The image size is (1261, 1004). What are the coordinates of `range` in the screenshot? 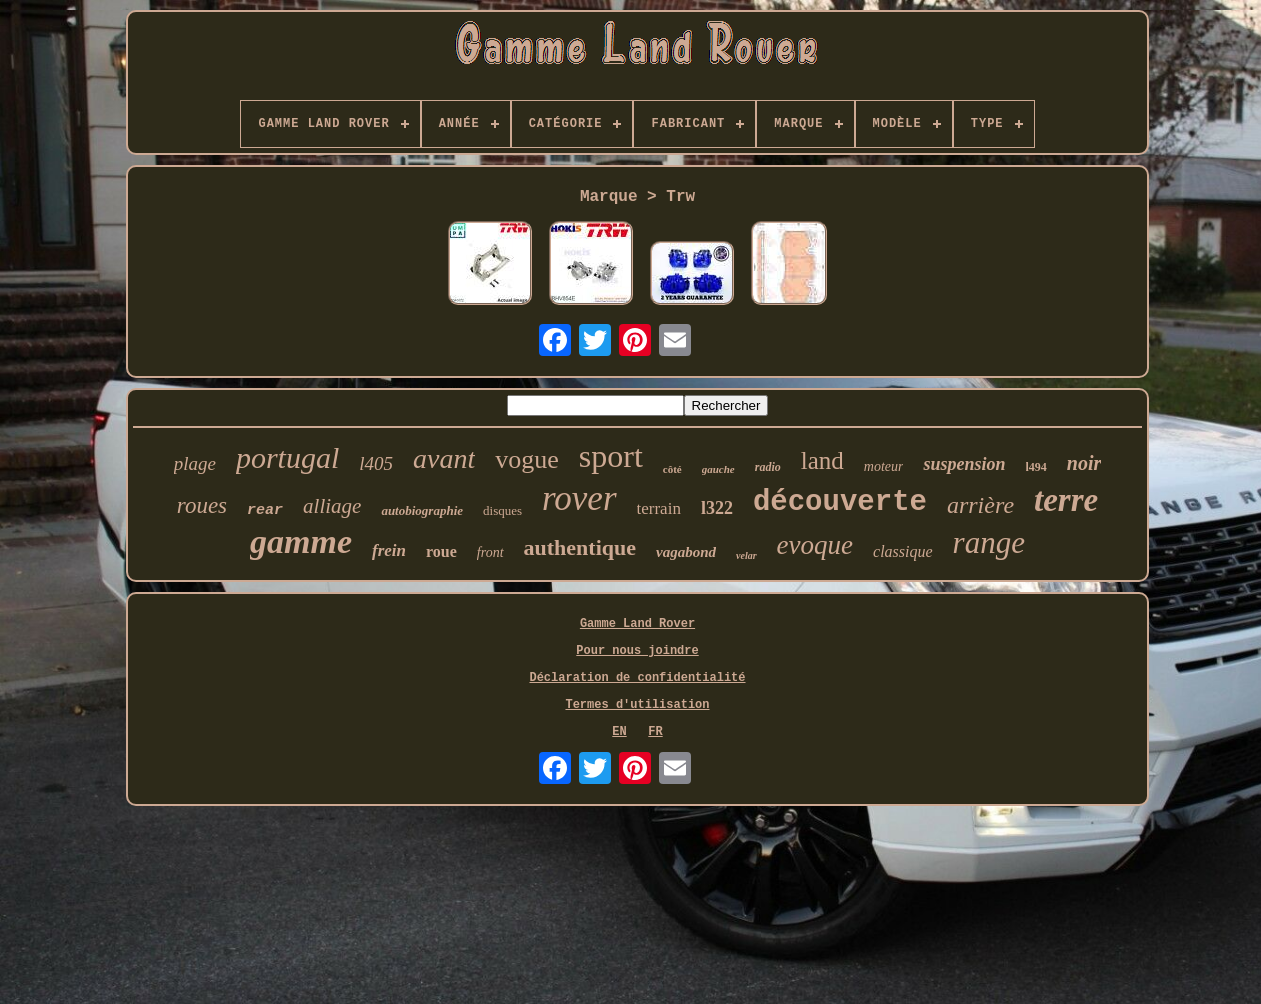 It's located at (989, 542).